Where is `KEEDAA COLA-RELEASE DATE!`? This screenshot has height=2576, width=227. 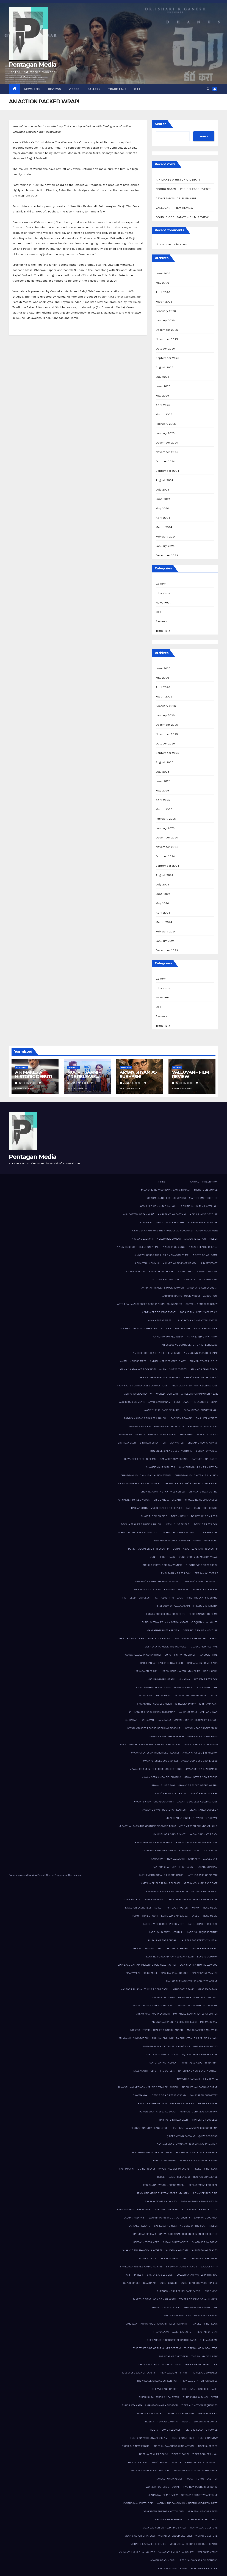 KEEDAA COLA-RELEASE DATE! is located at coordinates (201, 1883).